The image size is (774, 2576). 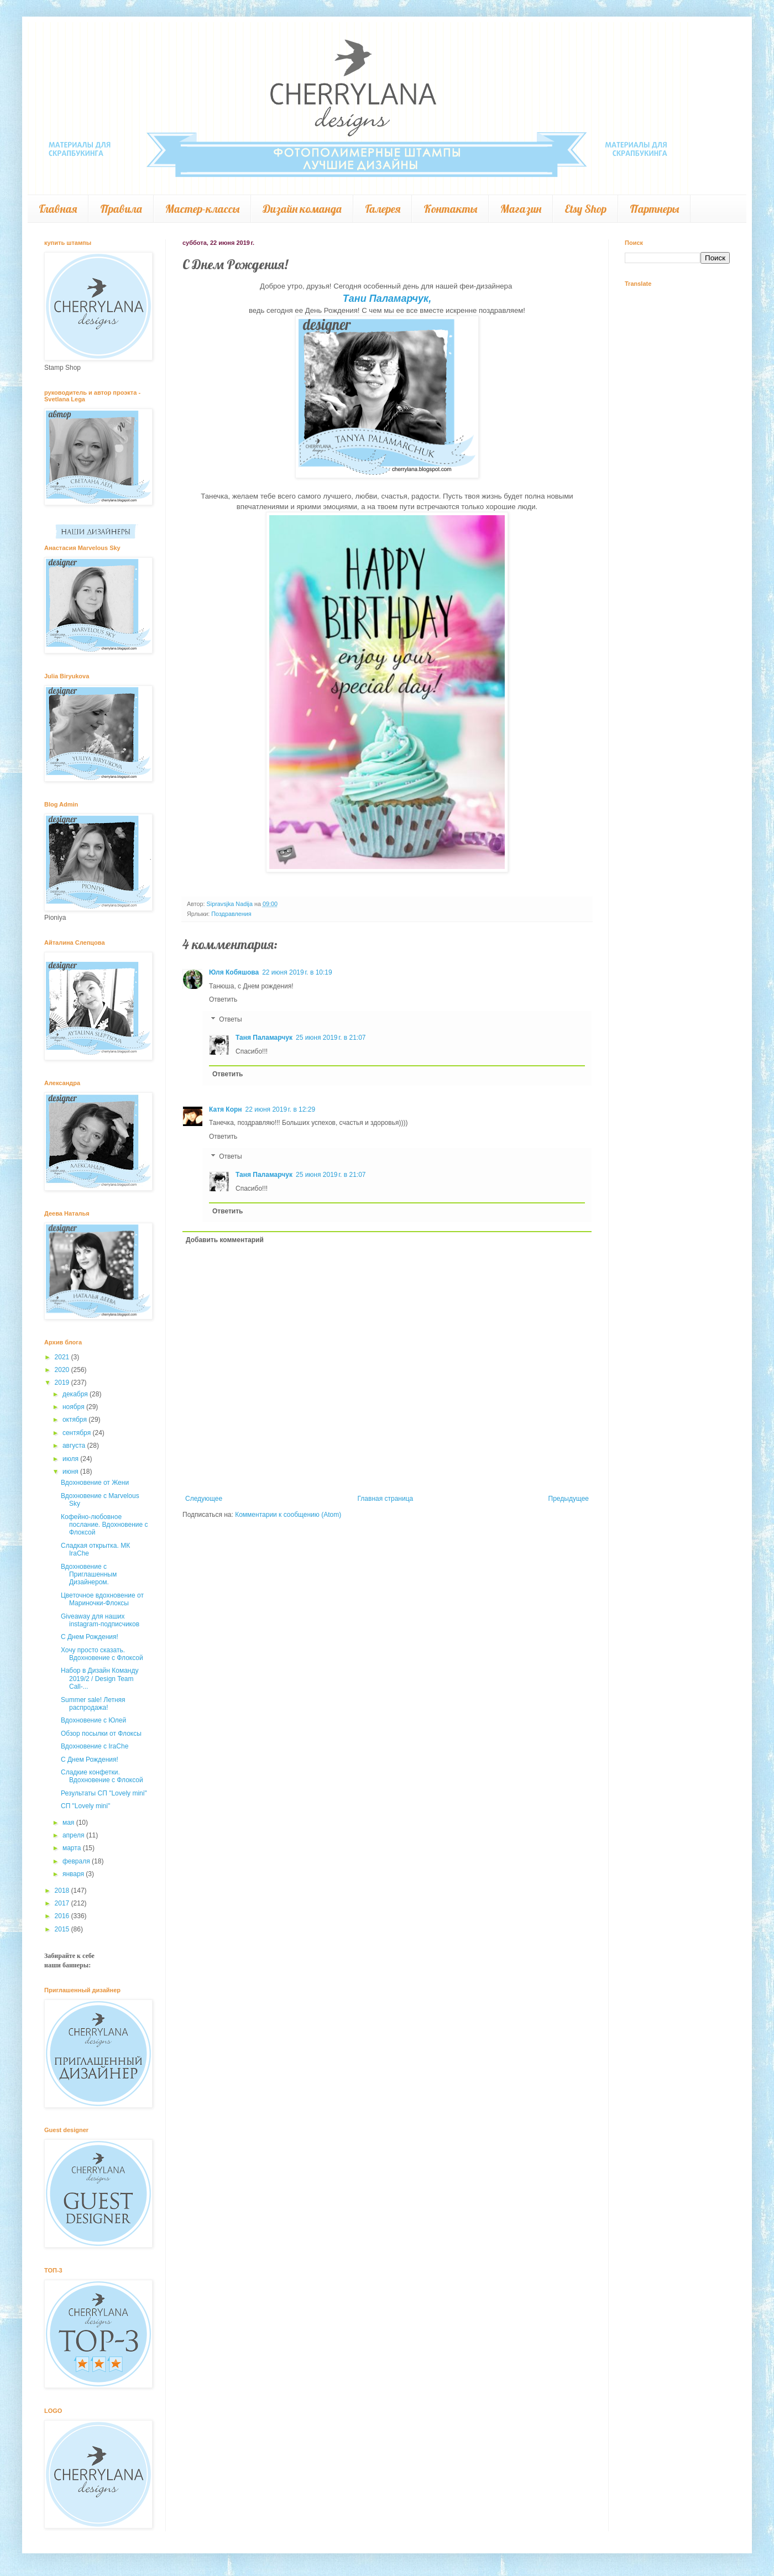 What do you see at coordinates (280, 1109) in the screenshot?
I see `22 июня 2019 г. в 12:29` at bounding box center [280, 1109].